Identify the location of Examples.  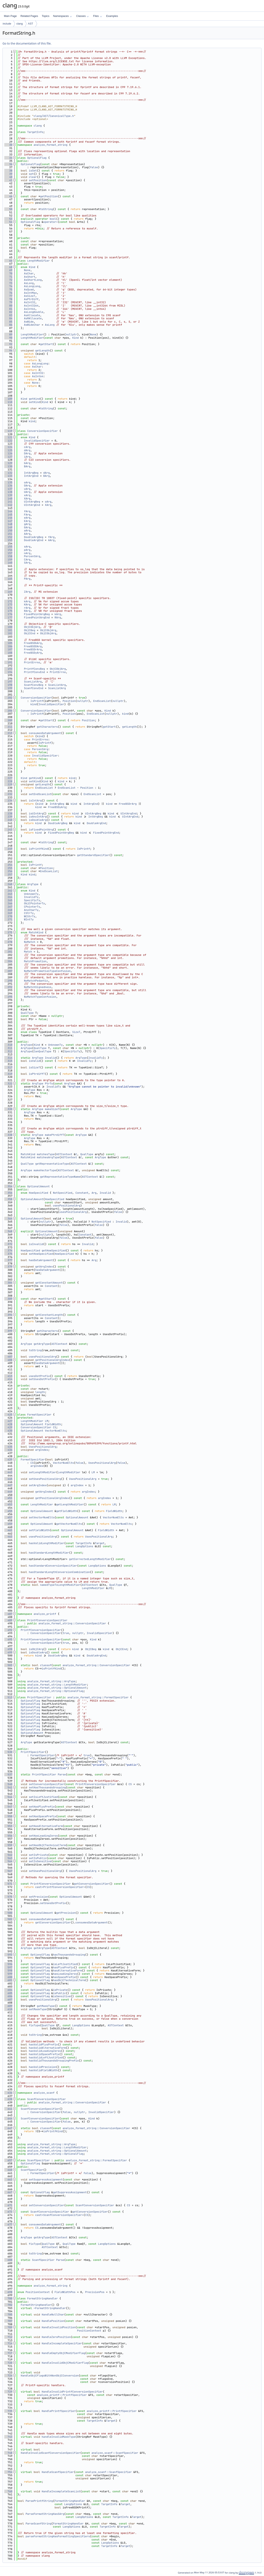
(112, 16).